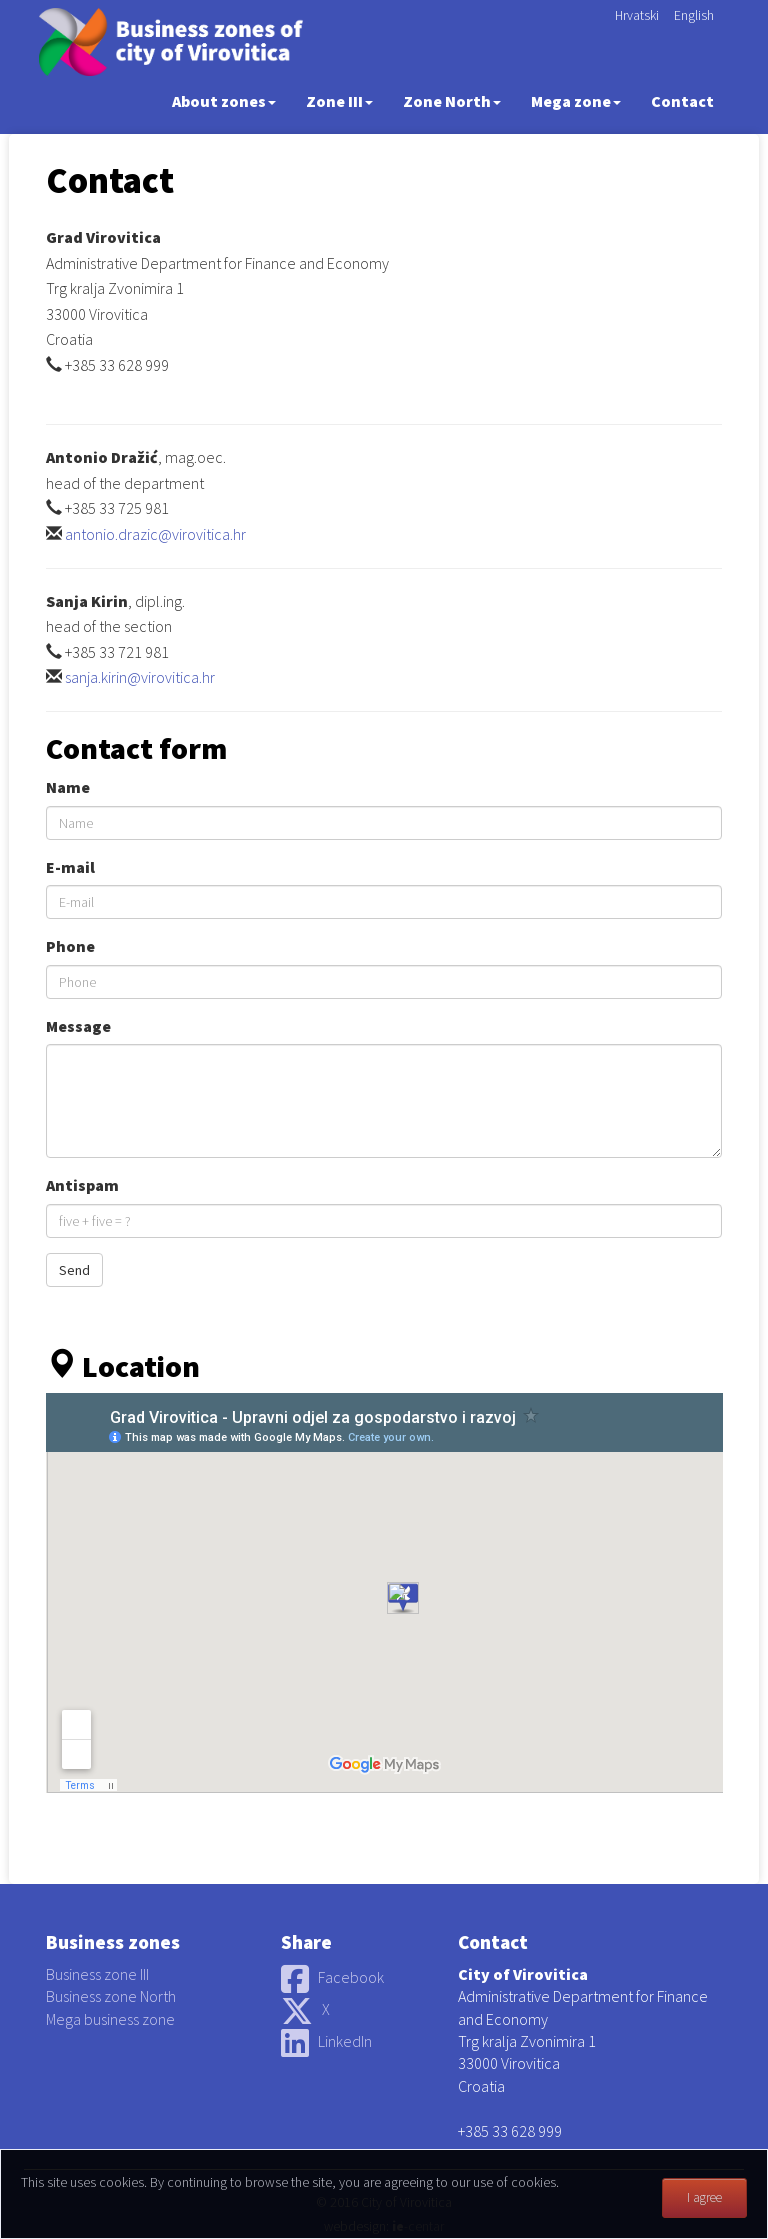 The image size is (768, 2239). I want to click on sanja.kirin@virovitica.hr, so click(140, 677).